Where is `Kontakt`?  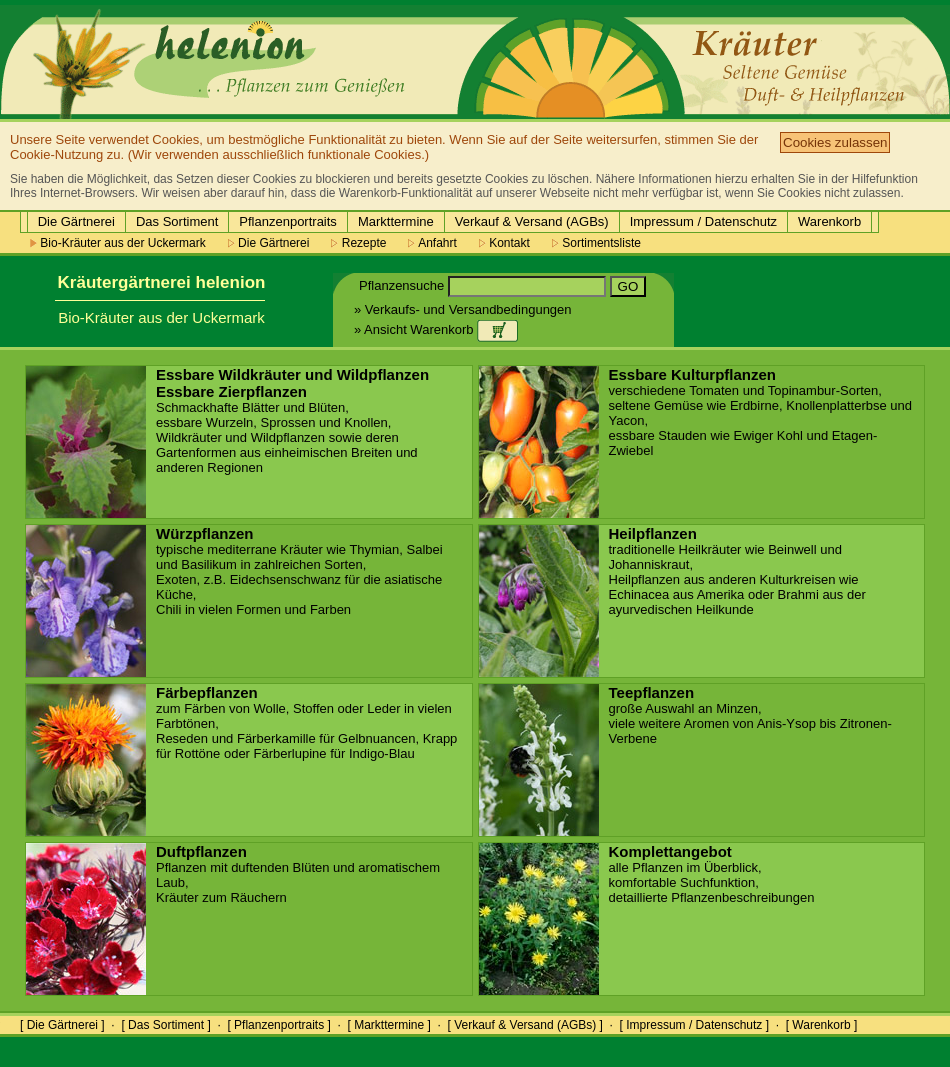 Kontakt is located at coordinates (504, 243).